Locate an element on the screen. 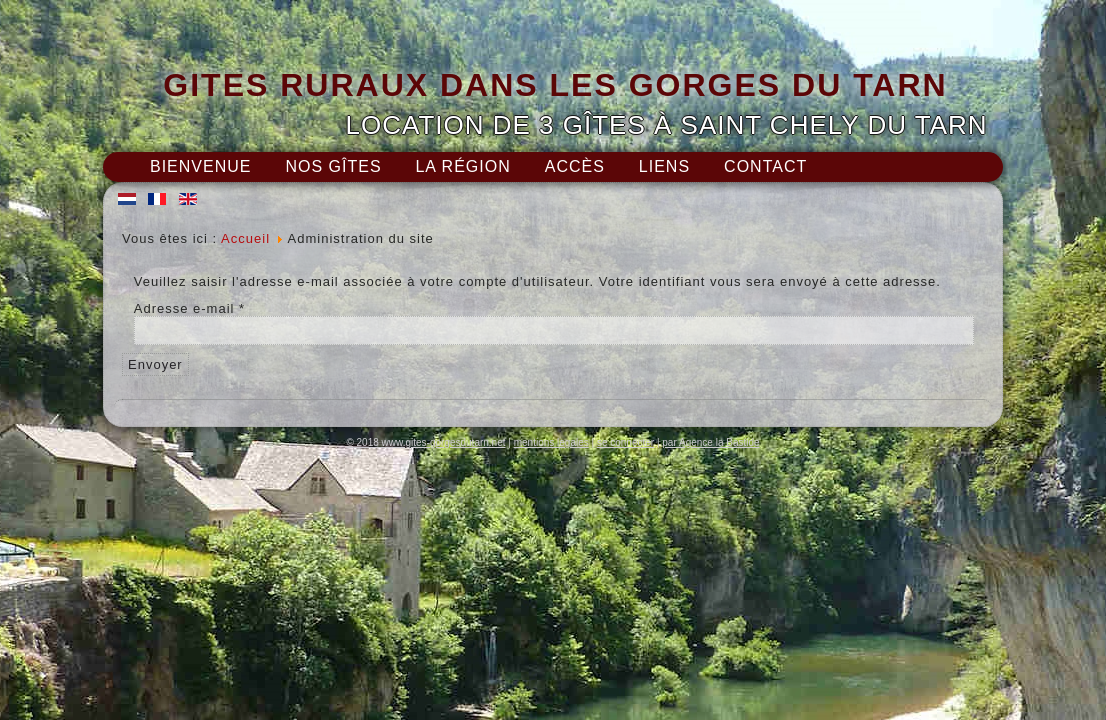 This screenshot has width=1106, height=720. Nos gîtes is located at coordinates (333, 166).